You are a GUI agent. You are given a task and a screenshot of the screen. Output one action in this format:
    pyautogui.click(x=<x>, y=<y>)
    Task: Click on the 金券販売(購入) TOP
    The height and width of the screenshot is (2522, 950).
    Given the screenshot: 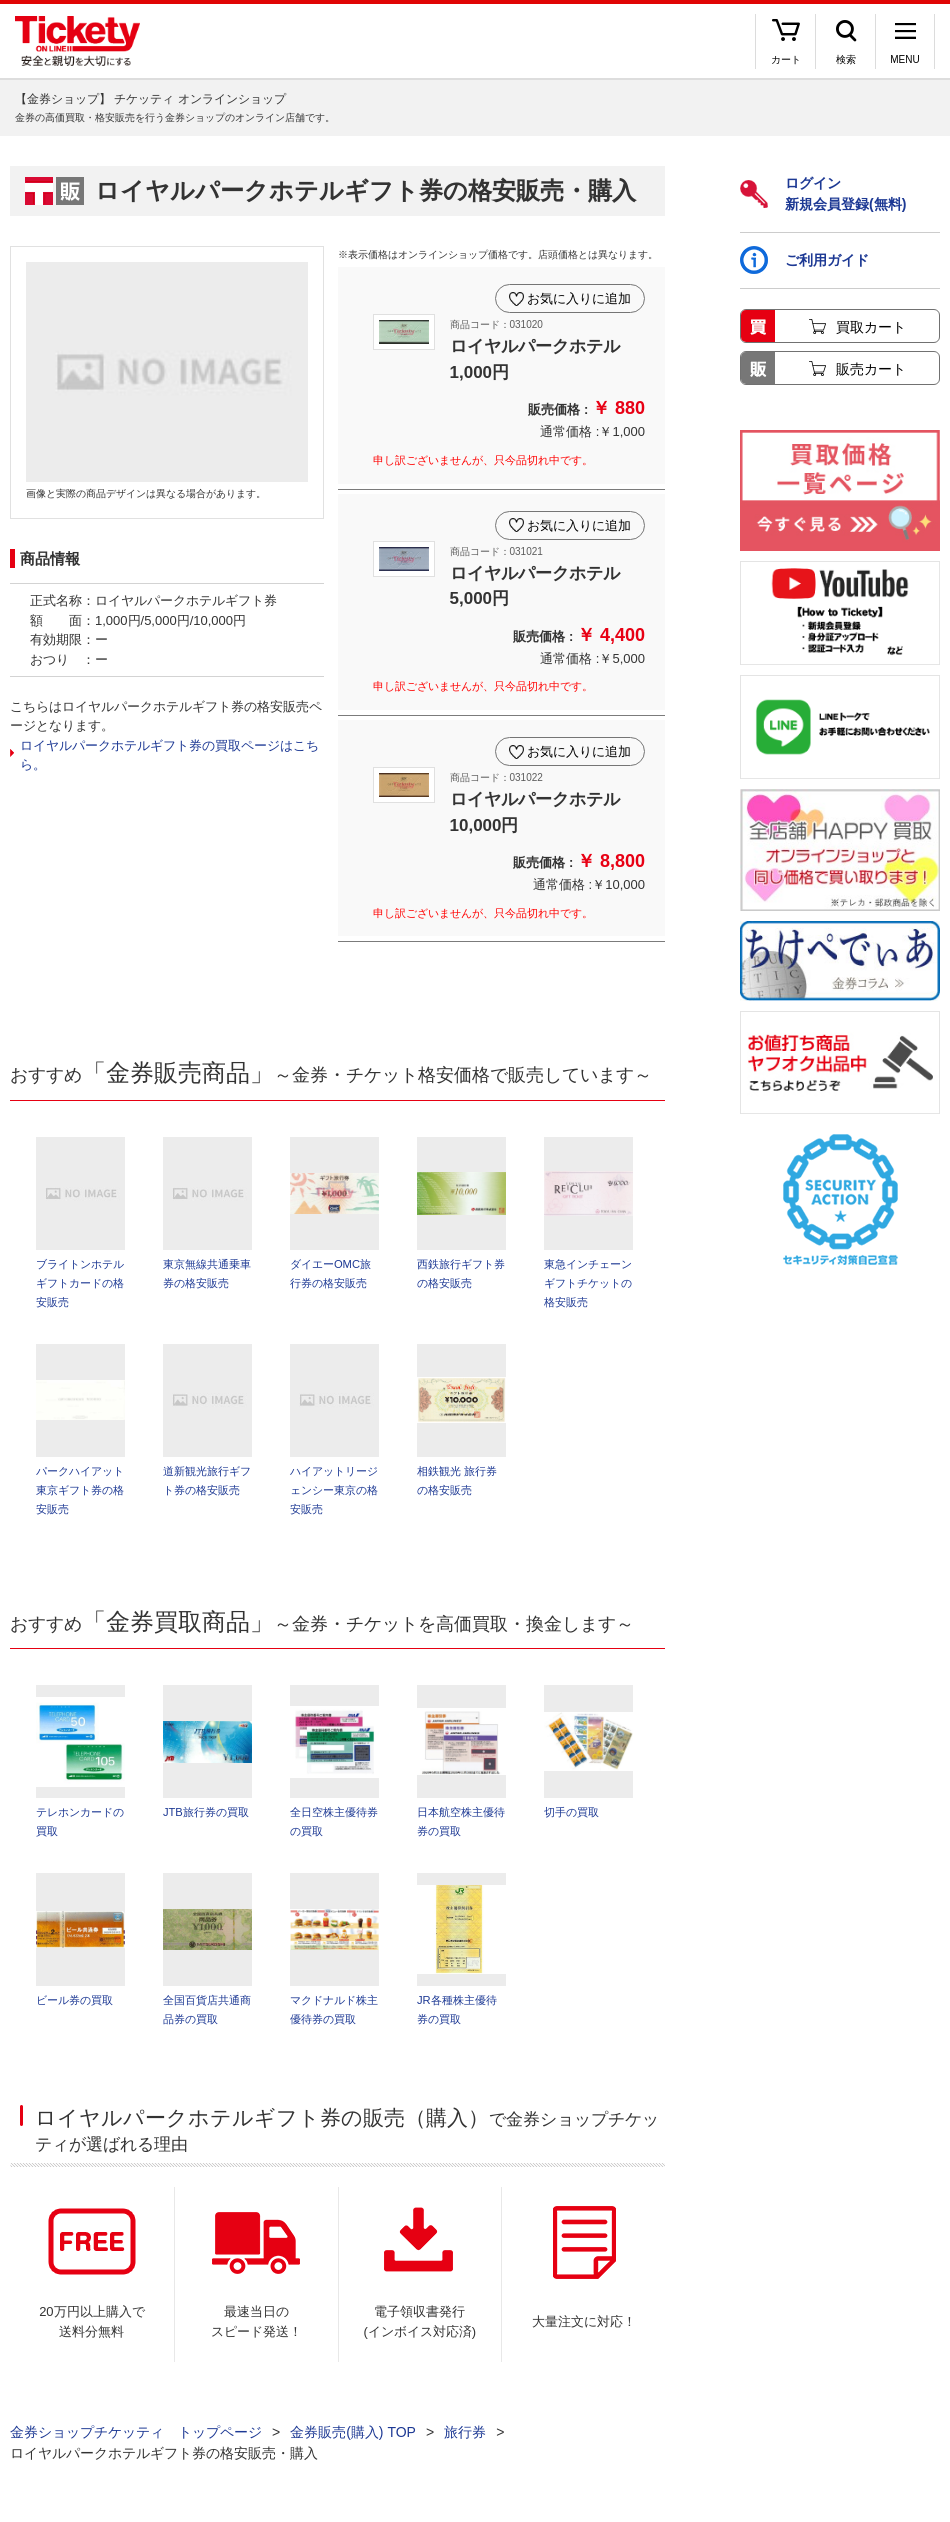 What is the action you would take?
    pyautogui.click(x=353, y=2432)
    